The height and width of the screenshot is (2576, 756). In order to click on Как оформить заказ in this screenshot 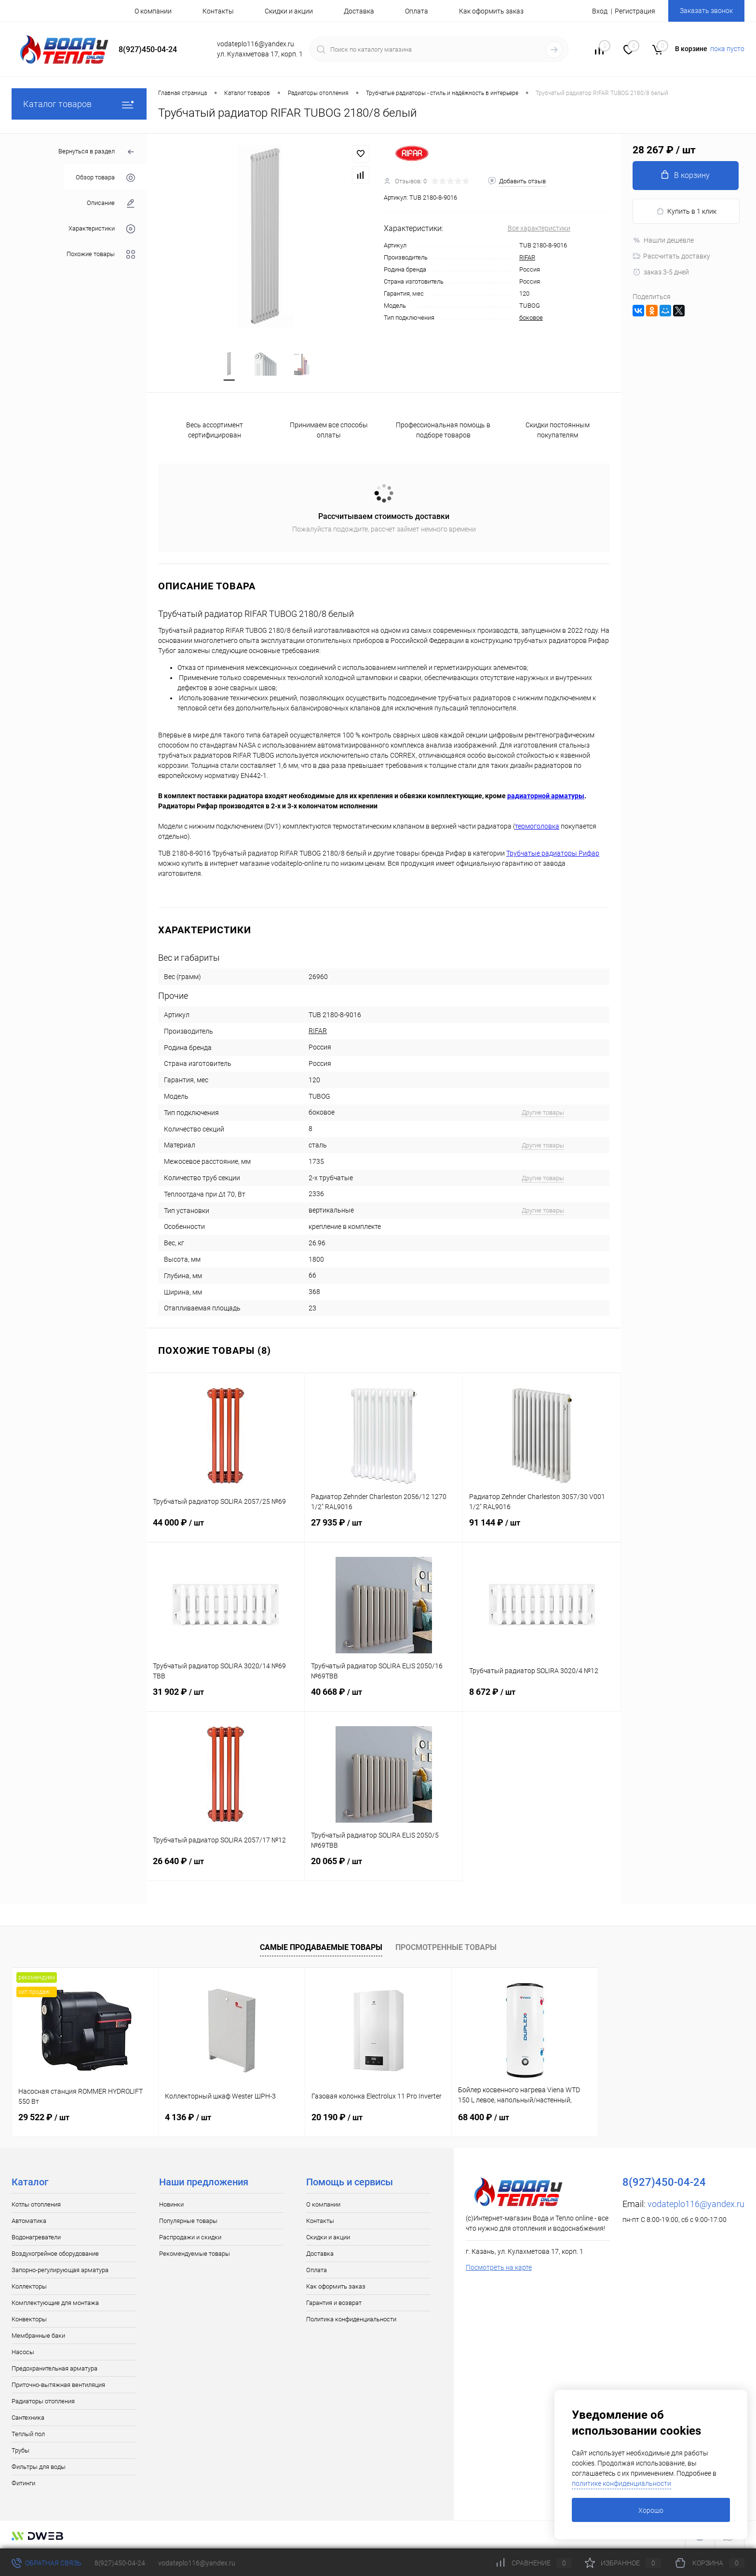, I will do `click(491, 11)`.